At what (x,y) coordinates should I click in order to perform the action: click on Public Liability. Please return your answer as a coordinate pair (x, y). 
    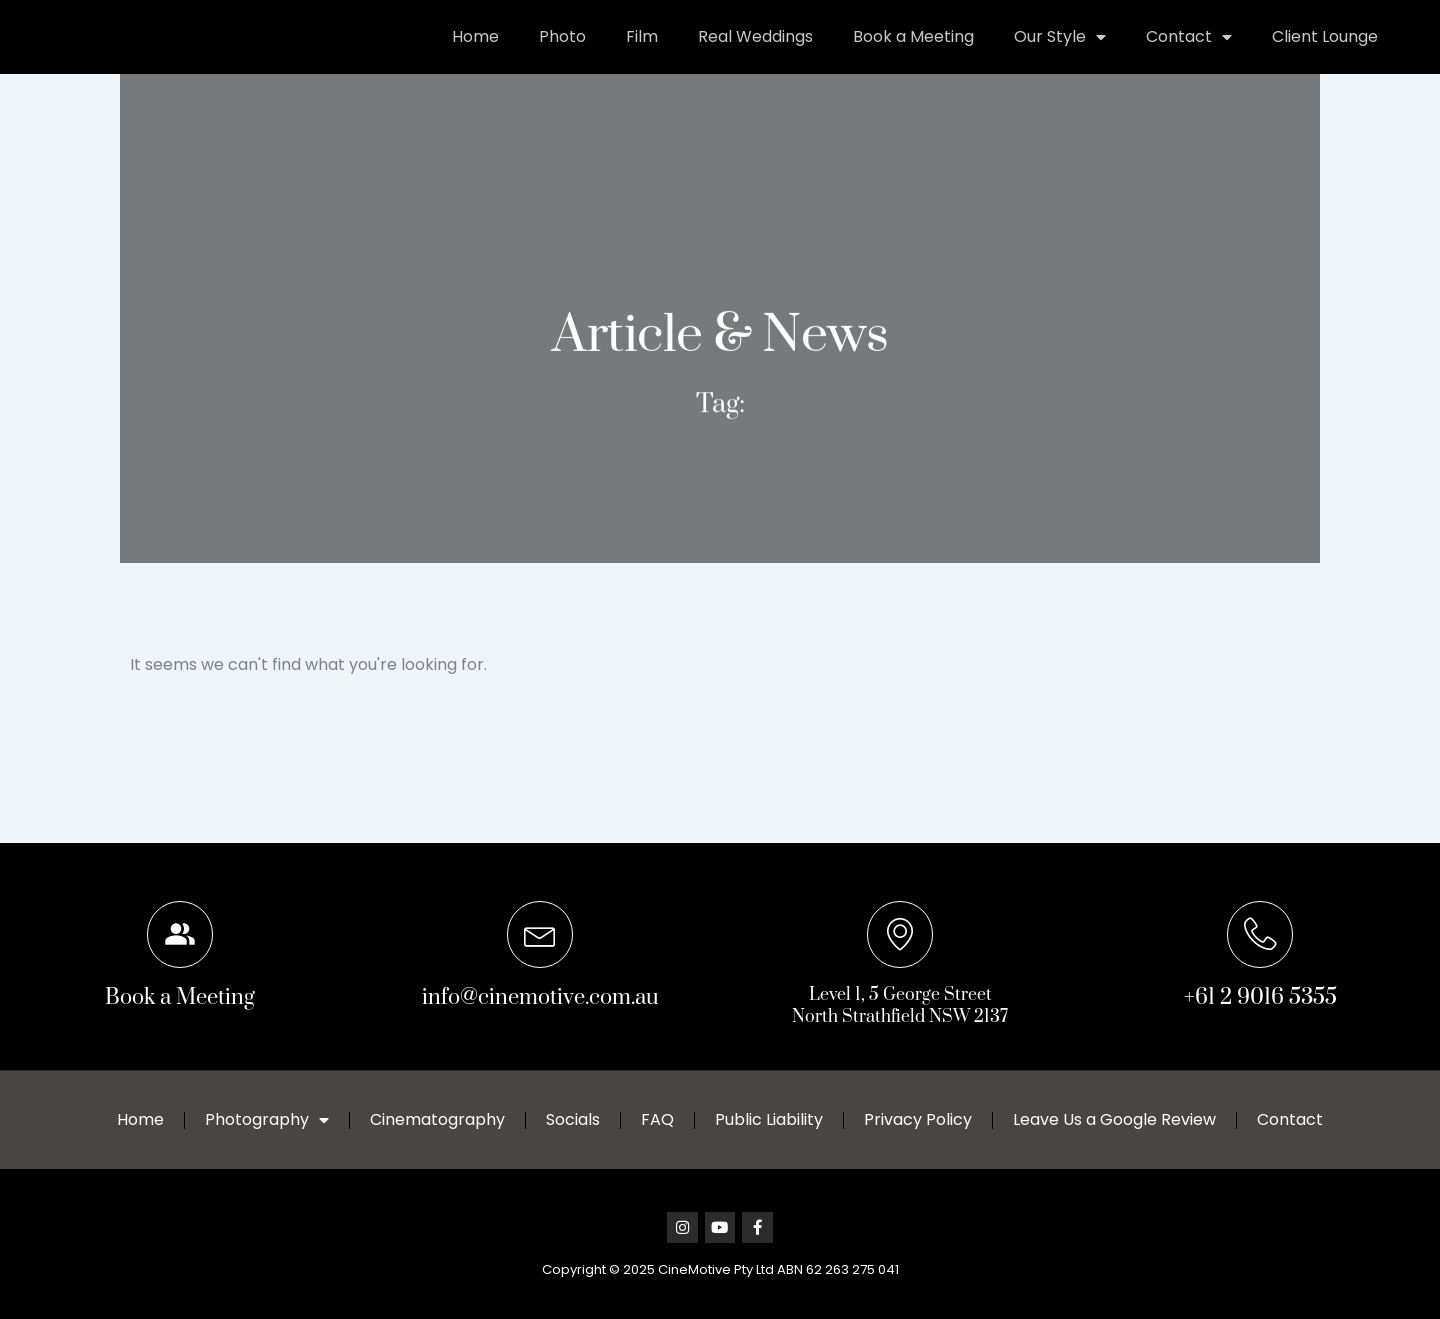
    Looking at the image, I should click on (769, 1118).